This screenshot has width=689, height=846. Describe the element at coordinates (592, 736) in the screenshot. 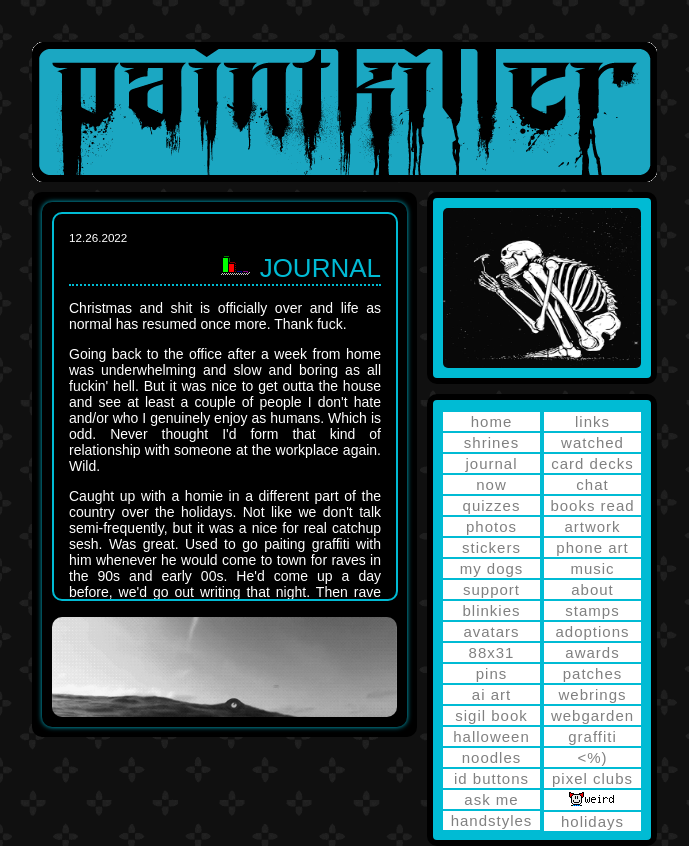

I see `graffiti` at that location.